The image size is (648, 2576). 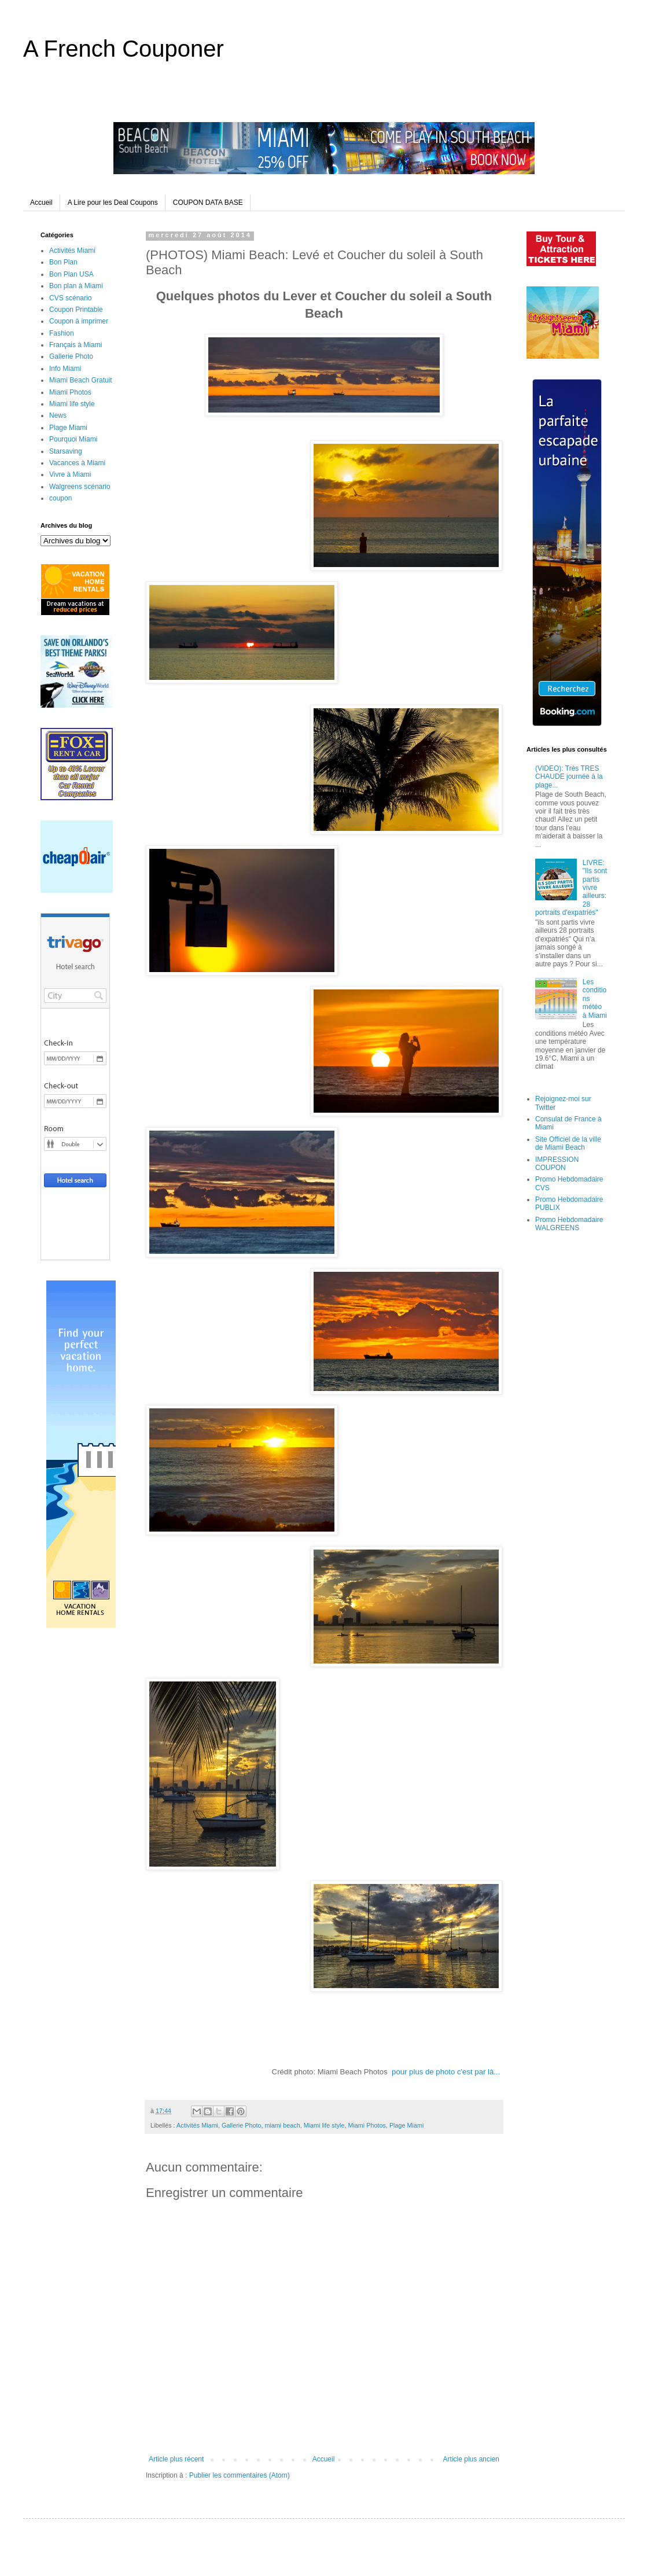 I want to click on Fashion, so click(x=61, y=333).